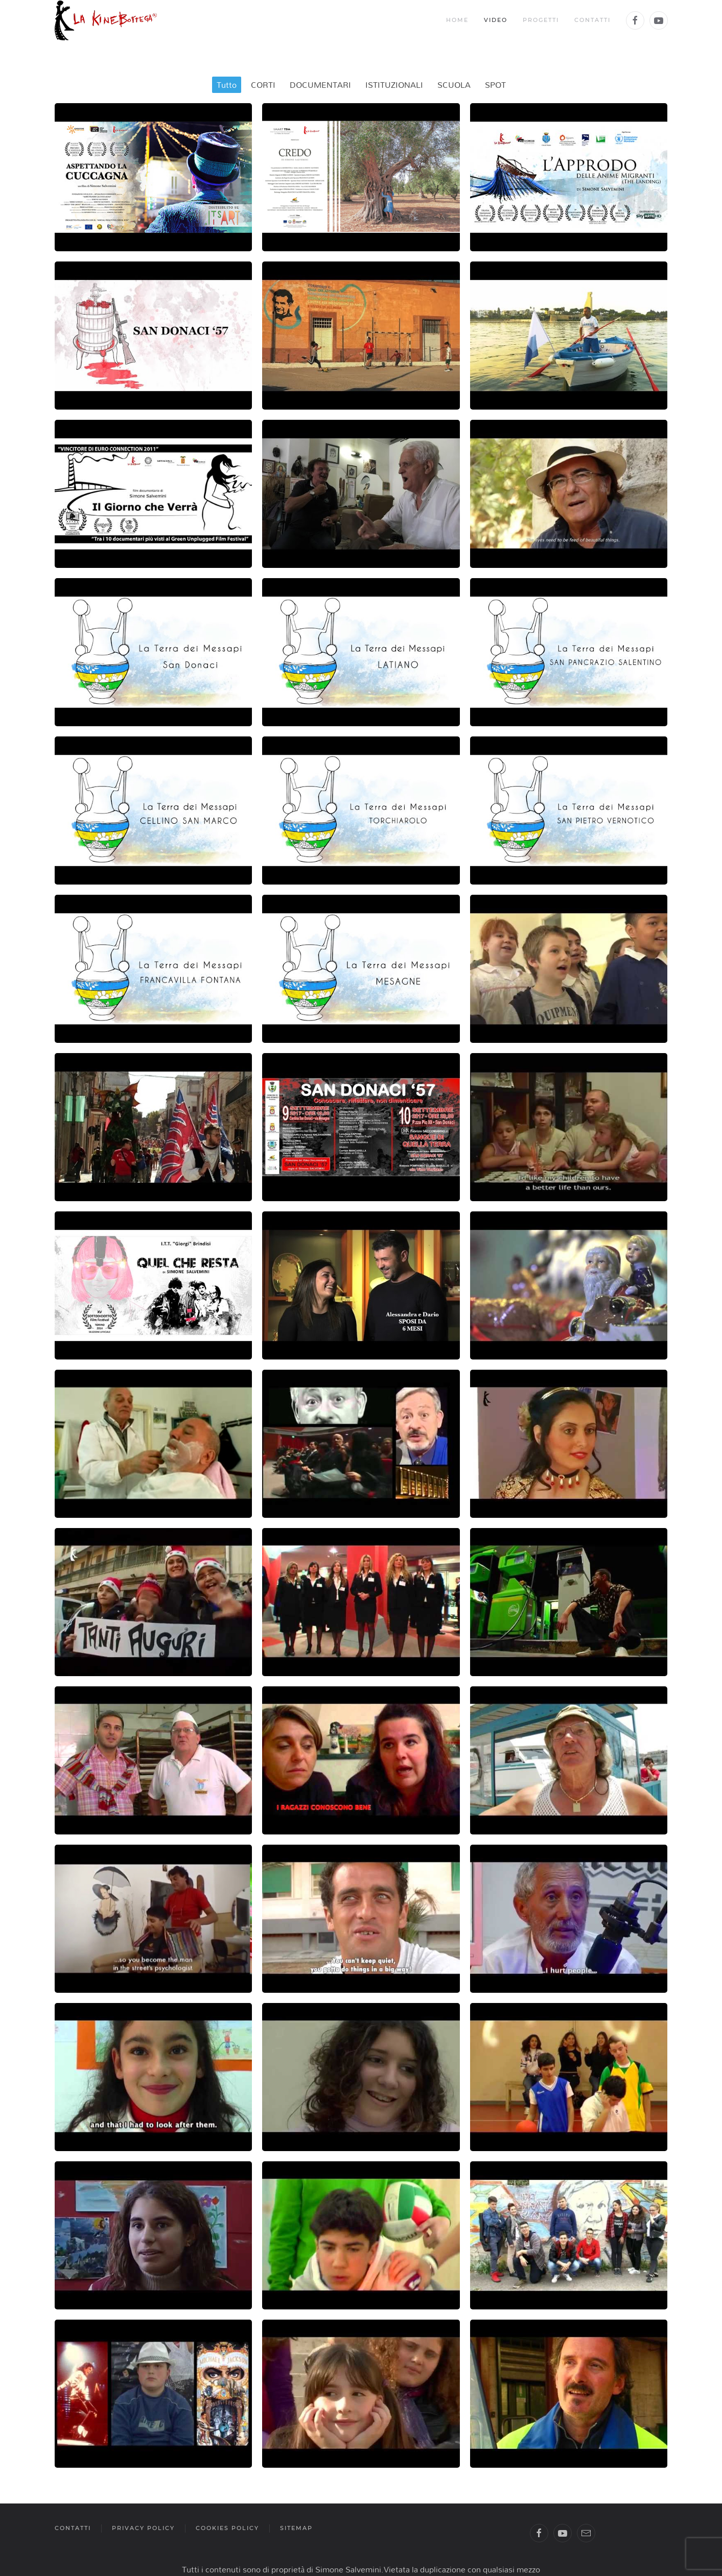 The width and height of the screenshot is (722, 2576). What do you see at coordinates (296, 2528) in the screenshot?
I see `sitemap` at bounding box center [296, 2528].